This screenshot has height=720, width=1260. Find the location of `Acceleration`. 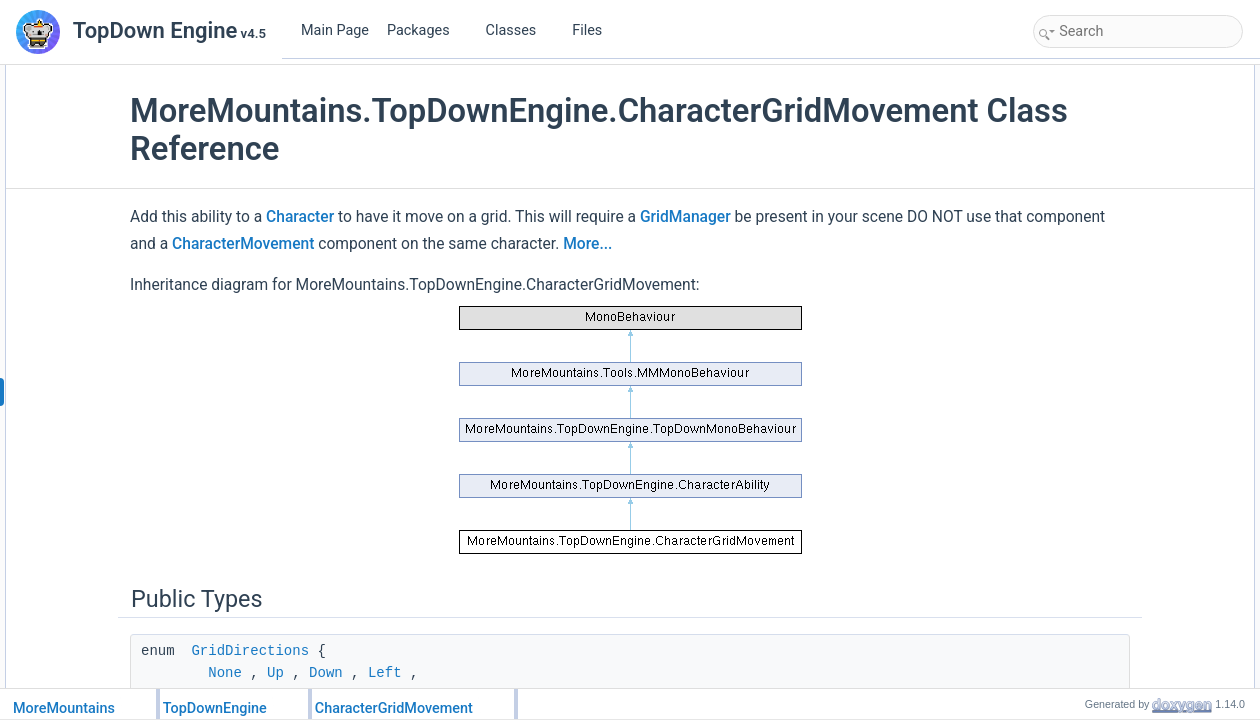

Acceleration is located at coordinates (1088, 538).